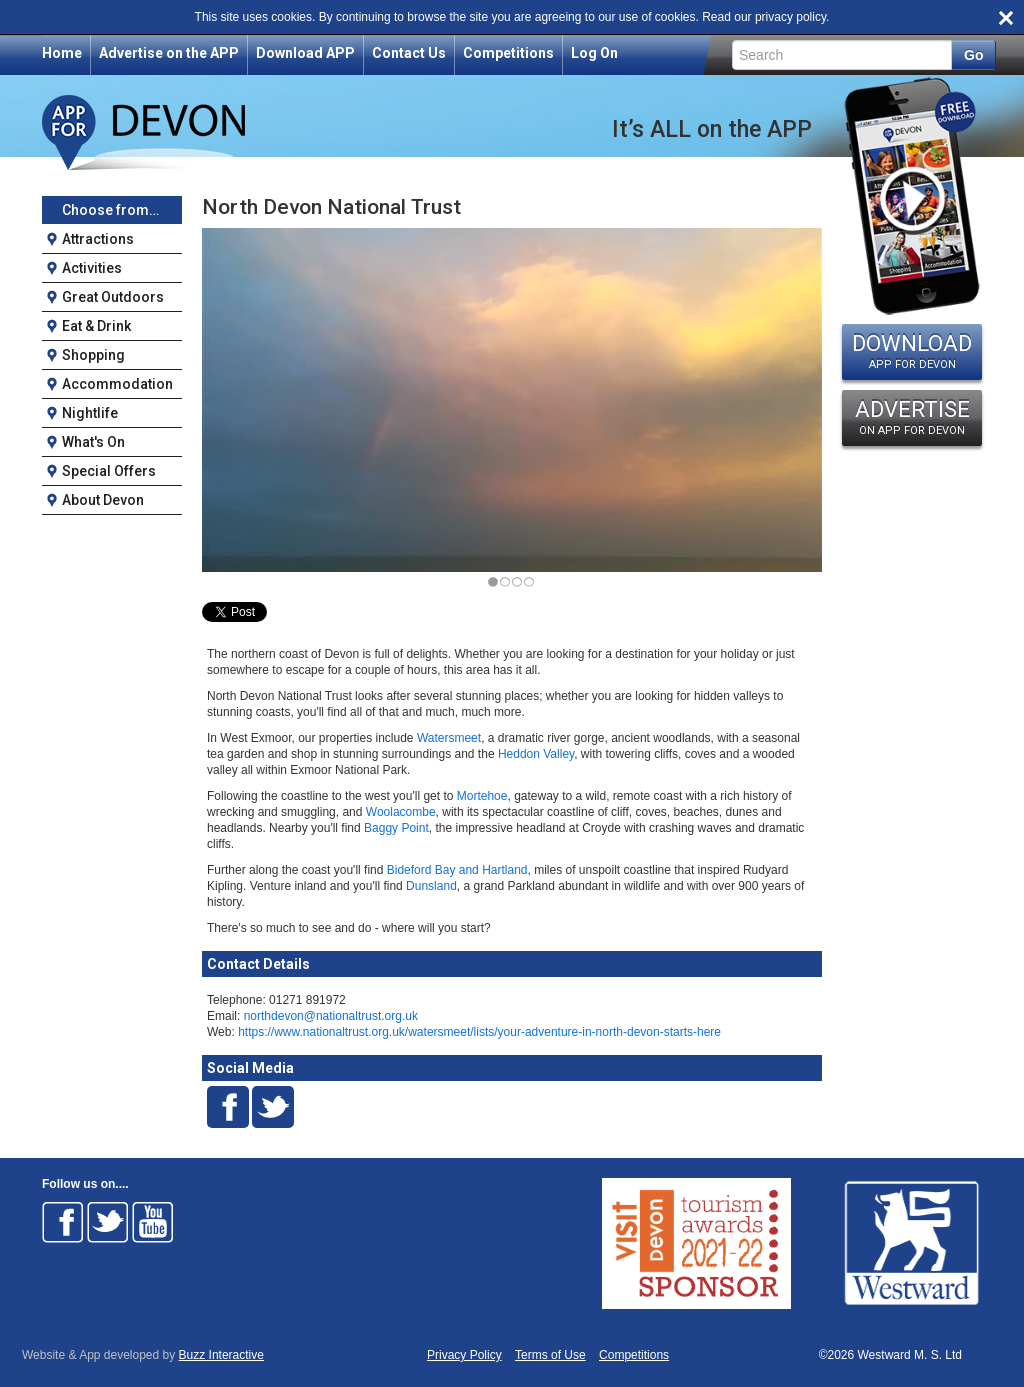  I want to click on Buzz Interactive, so click(221, 1355).